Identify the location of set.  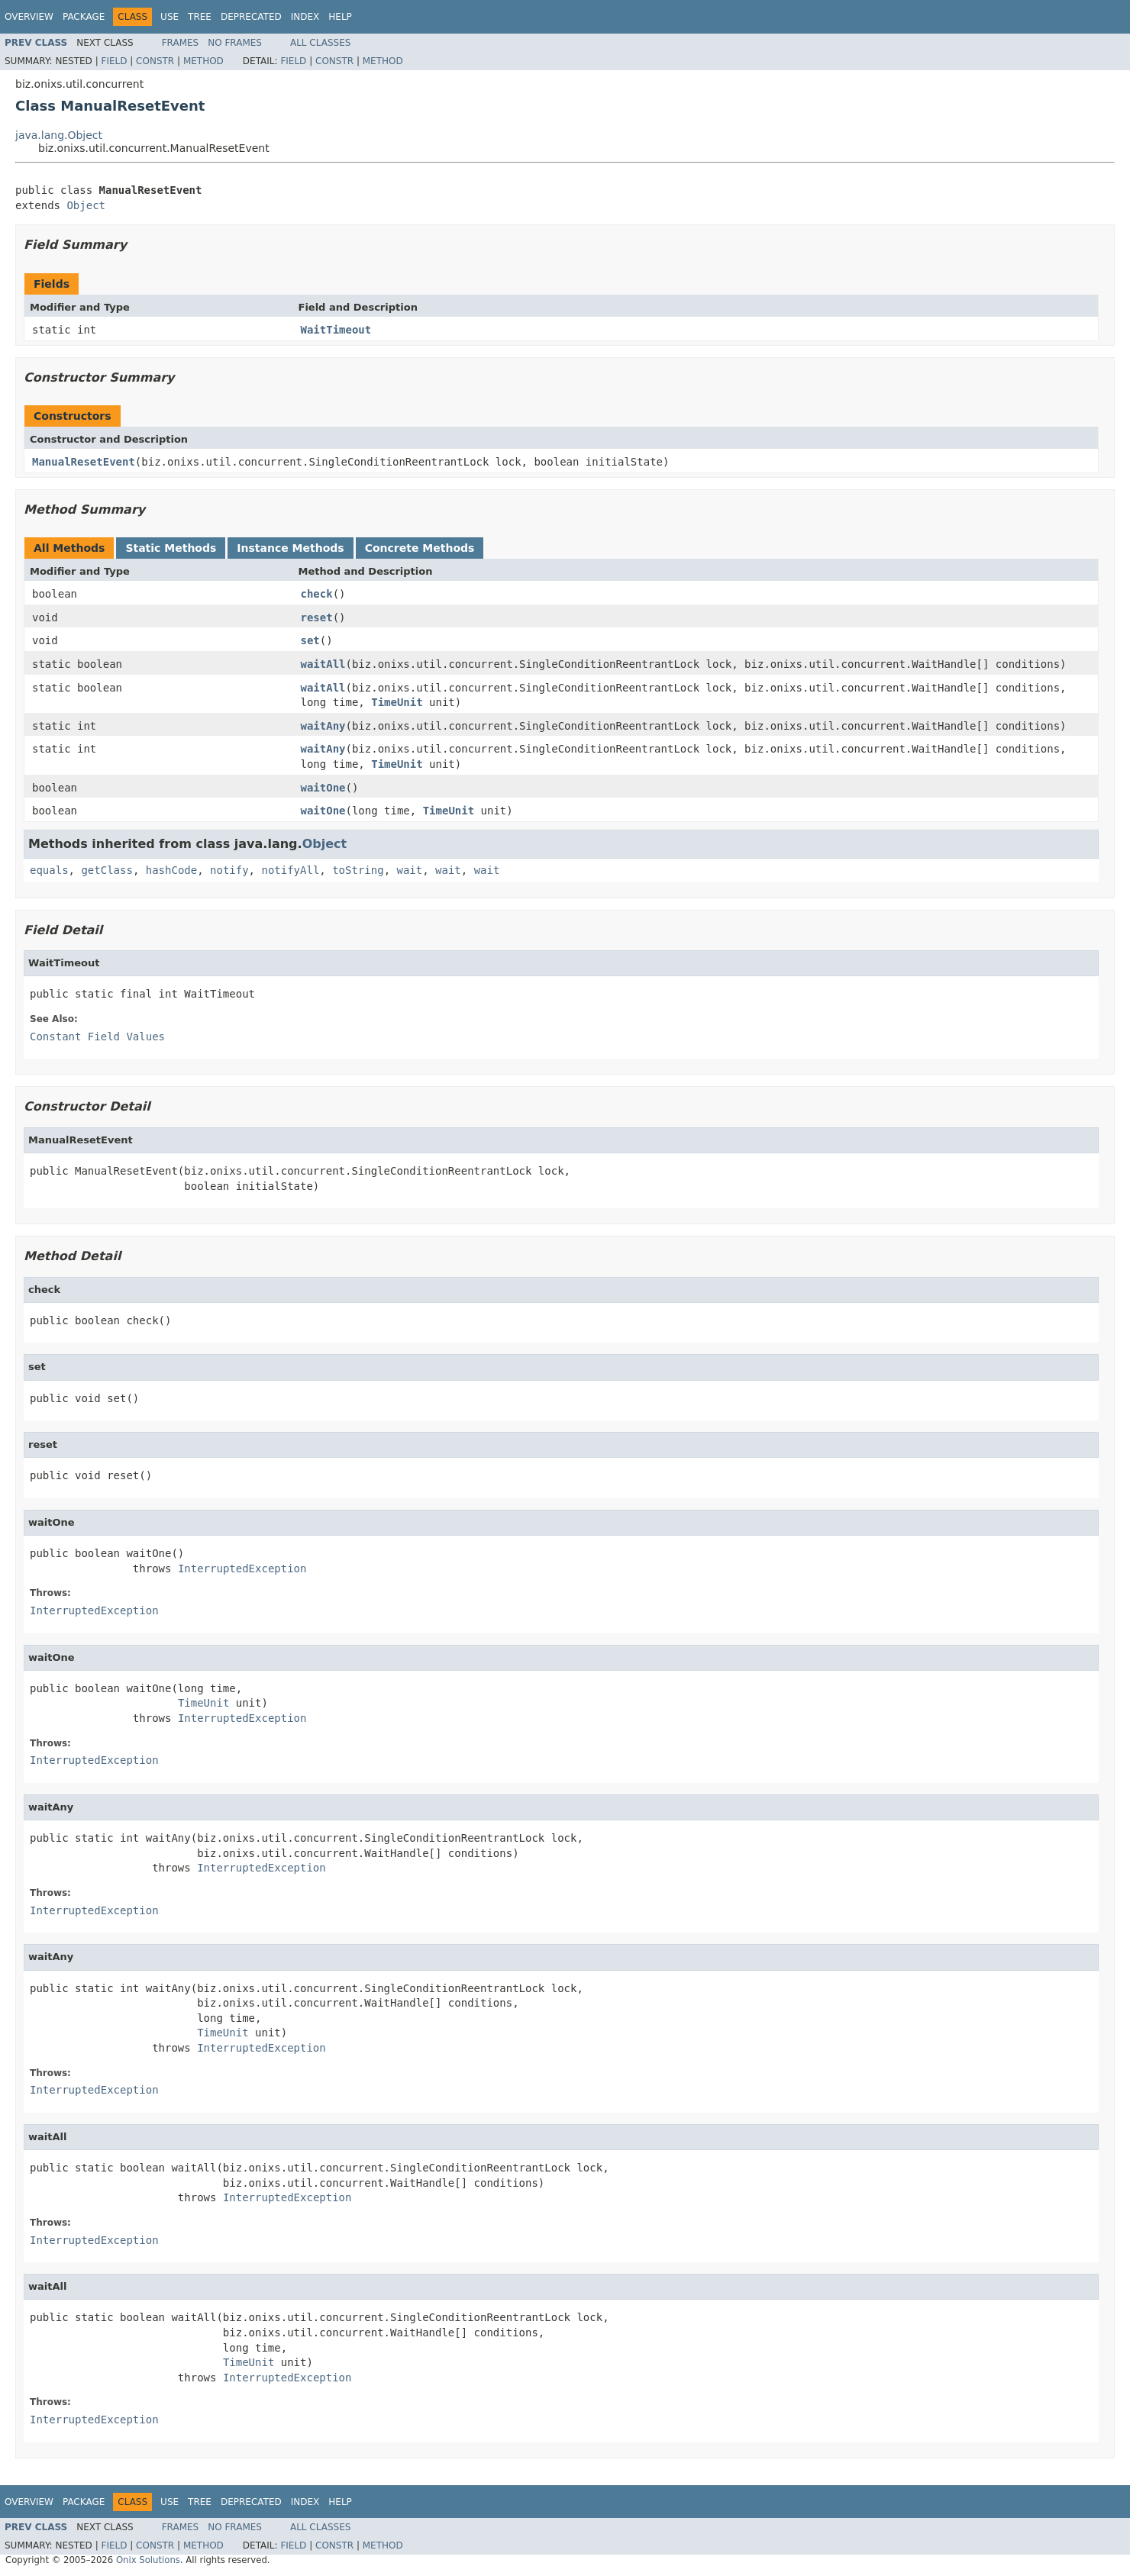
(310, 640).